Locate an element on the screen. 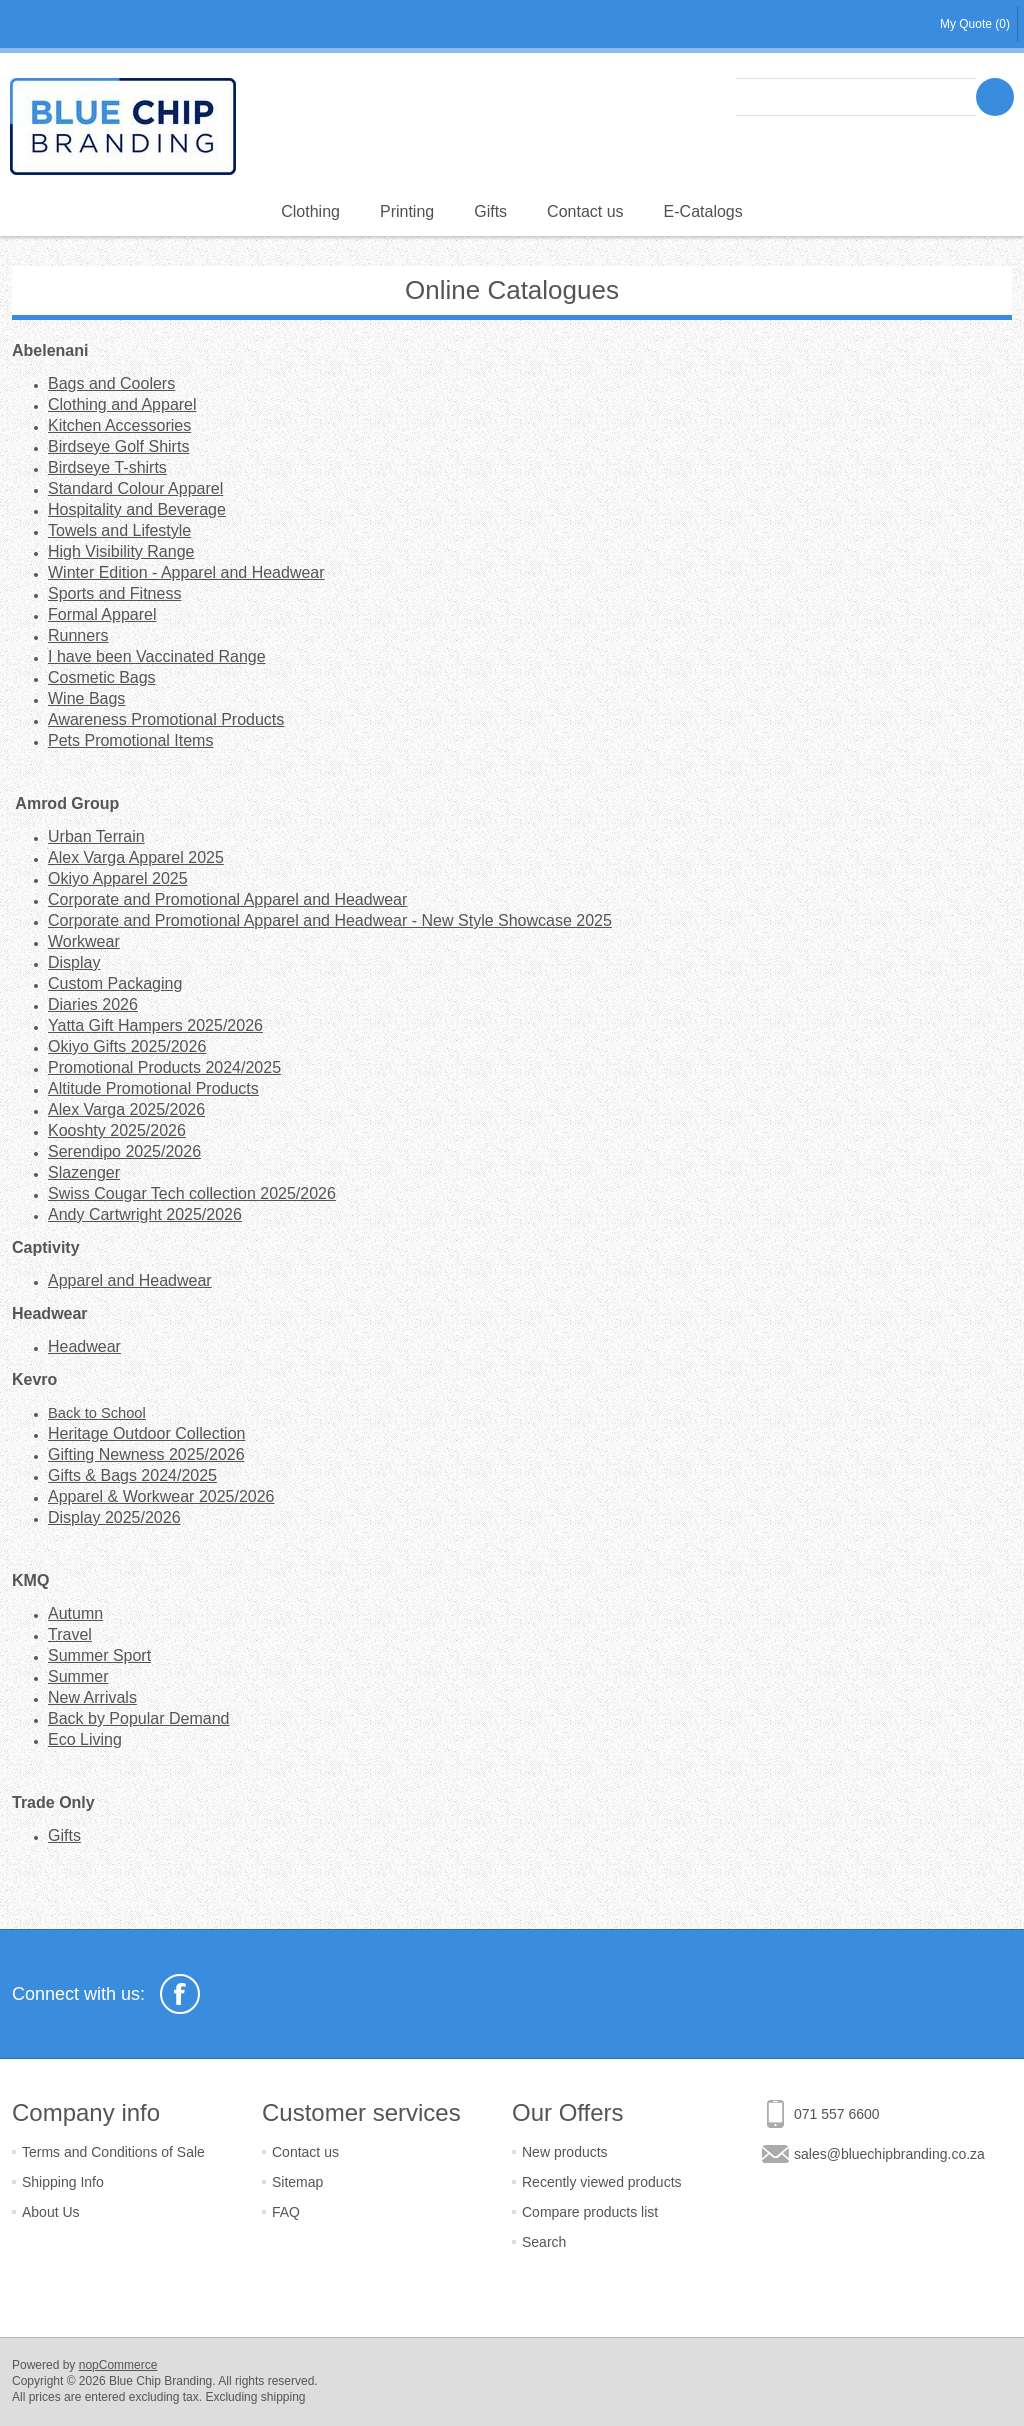 This screenshot has height=2426, width=1024. Diaries 2026 is located at coordinates (93, 1004).